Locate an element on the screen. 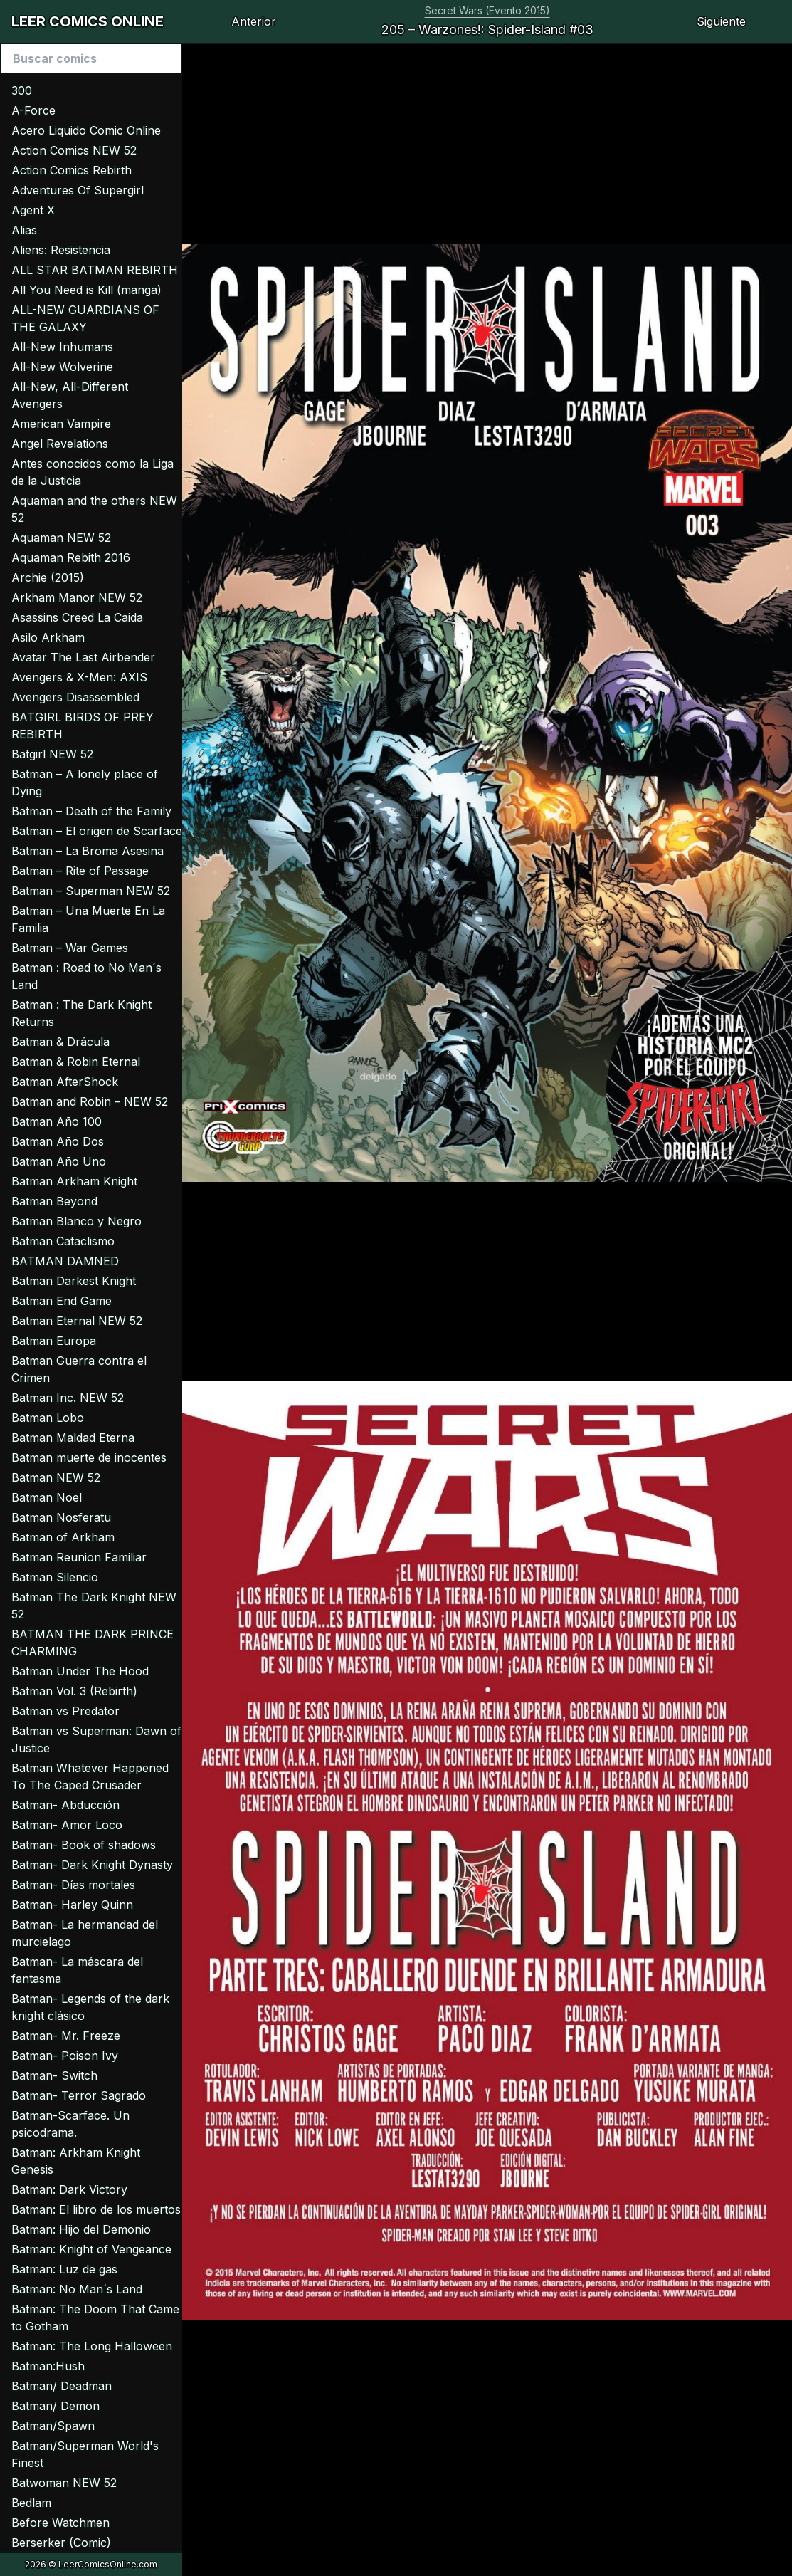 This screenshot has width=792, height=2576. Batman Beyond is located at coordinates (54, 1201).